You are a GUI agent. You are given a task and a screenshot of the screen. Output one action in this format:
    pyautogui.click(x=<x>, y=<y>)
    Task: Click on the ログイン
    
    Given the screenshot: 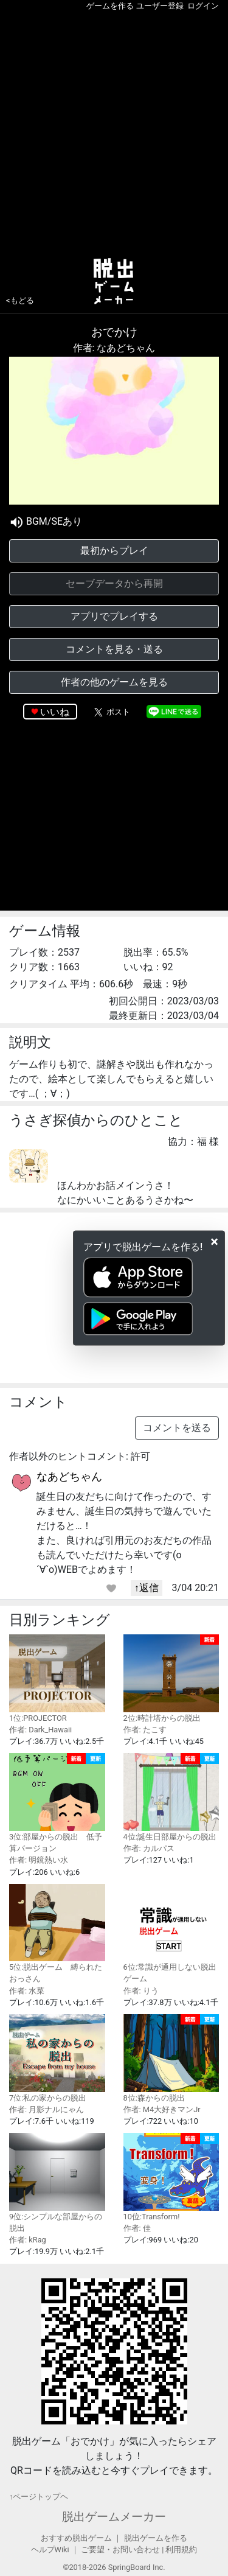 What is the action you would take?
    pyautogui.click(x=203, y=5)
    